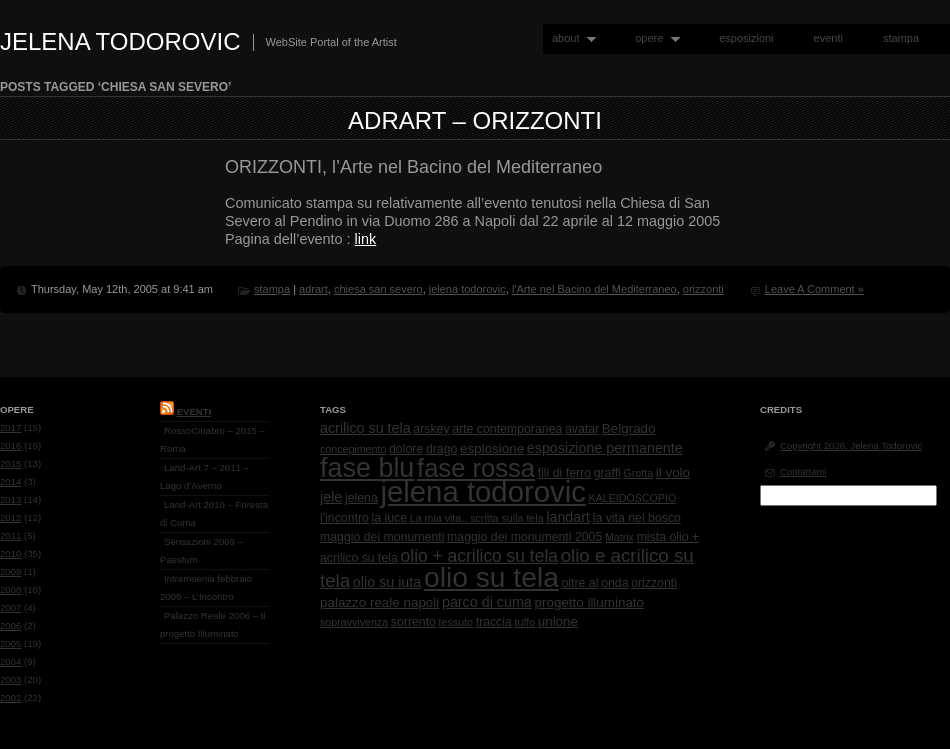  What do you see at coordinates (10, 481) in the screenshot?
I see `2014` at bounding box center [10, 481].